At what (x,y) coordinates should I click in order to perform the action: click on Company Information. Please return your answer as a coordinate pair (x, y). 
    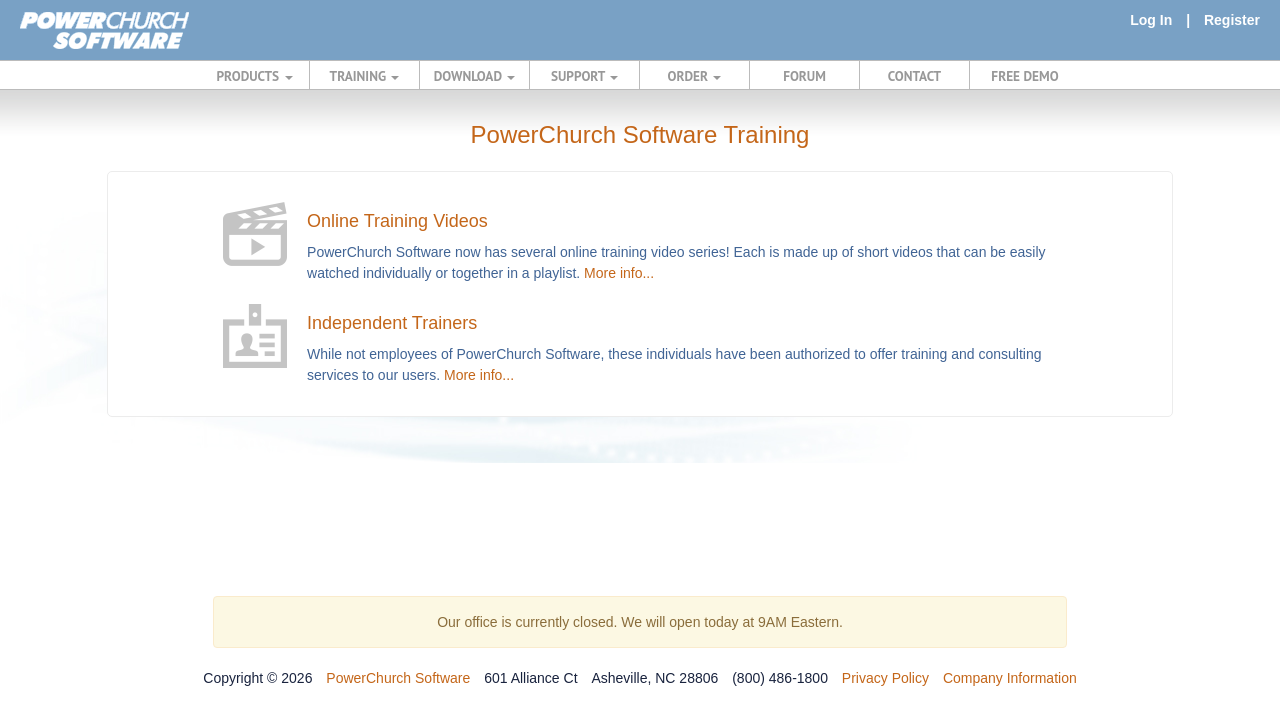
    Looking at the image, I should click on (1010, 678).